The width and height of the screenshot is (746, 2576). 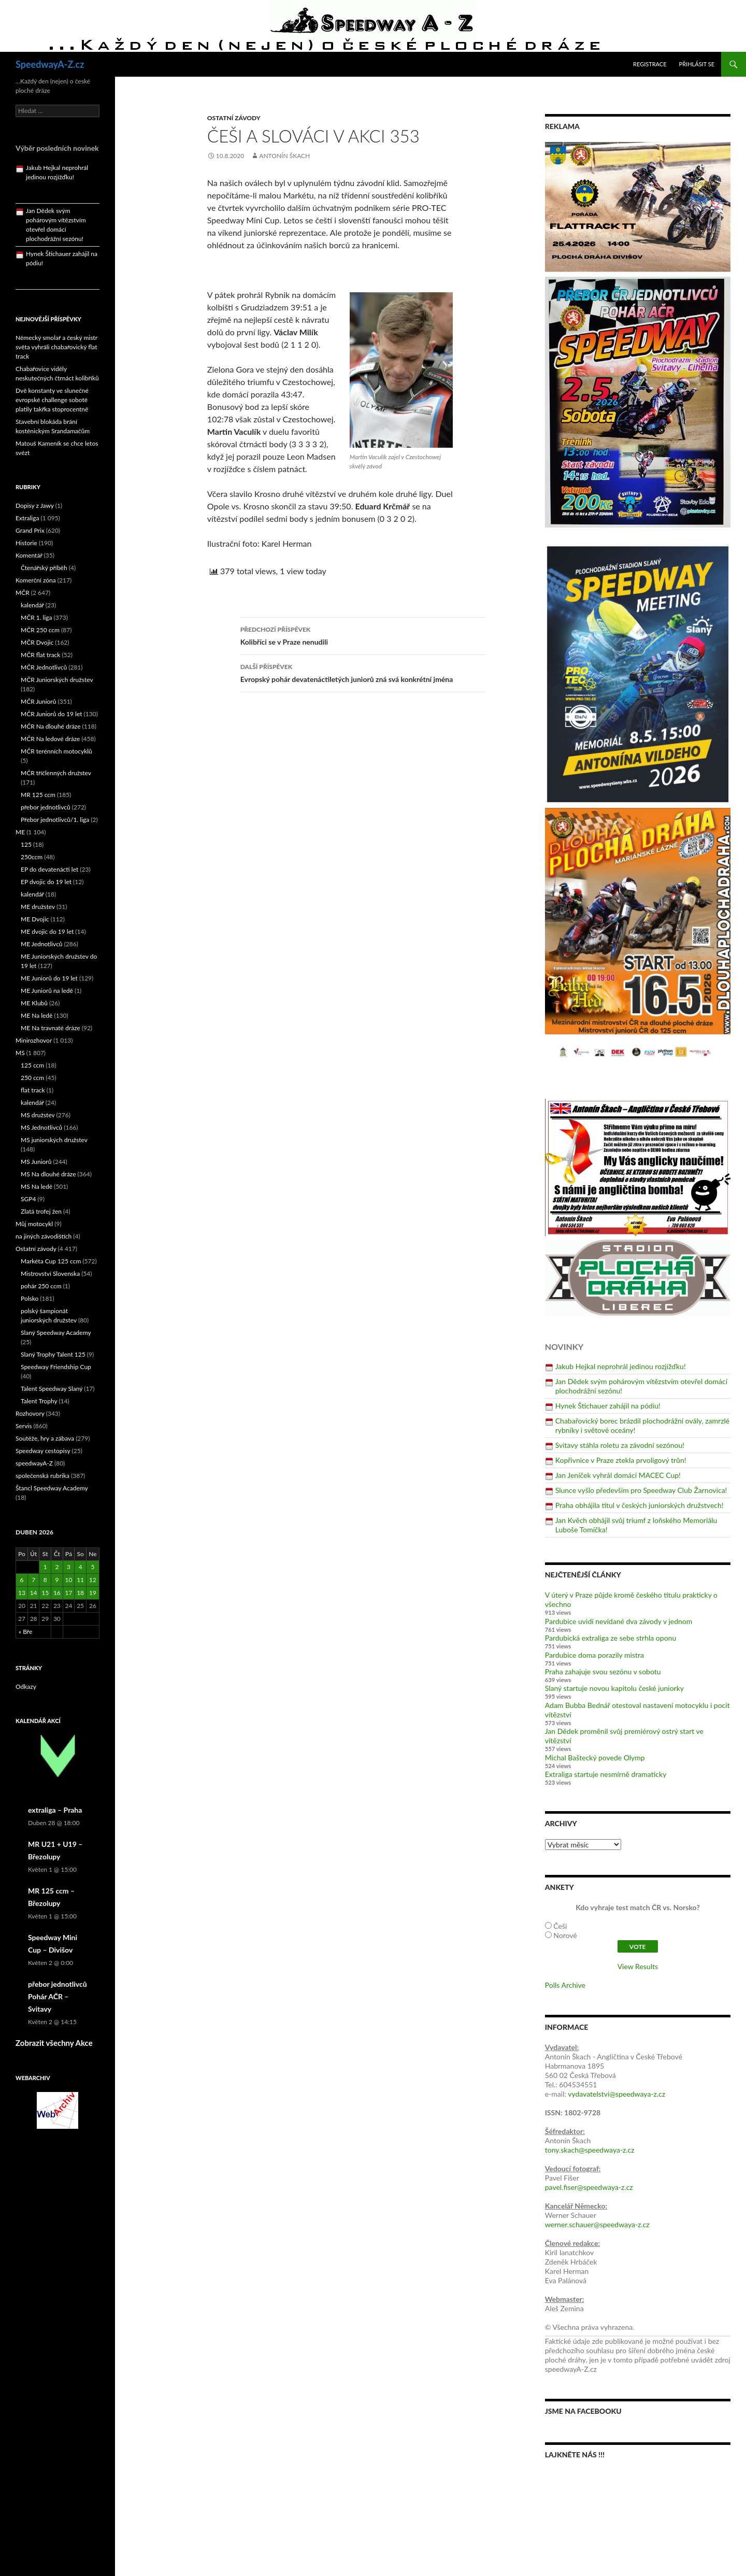 I want to click on pavel.fiser@speedwaya-z.cz, so click(x=589, y=2187).